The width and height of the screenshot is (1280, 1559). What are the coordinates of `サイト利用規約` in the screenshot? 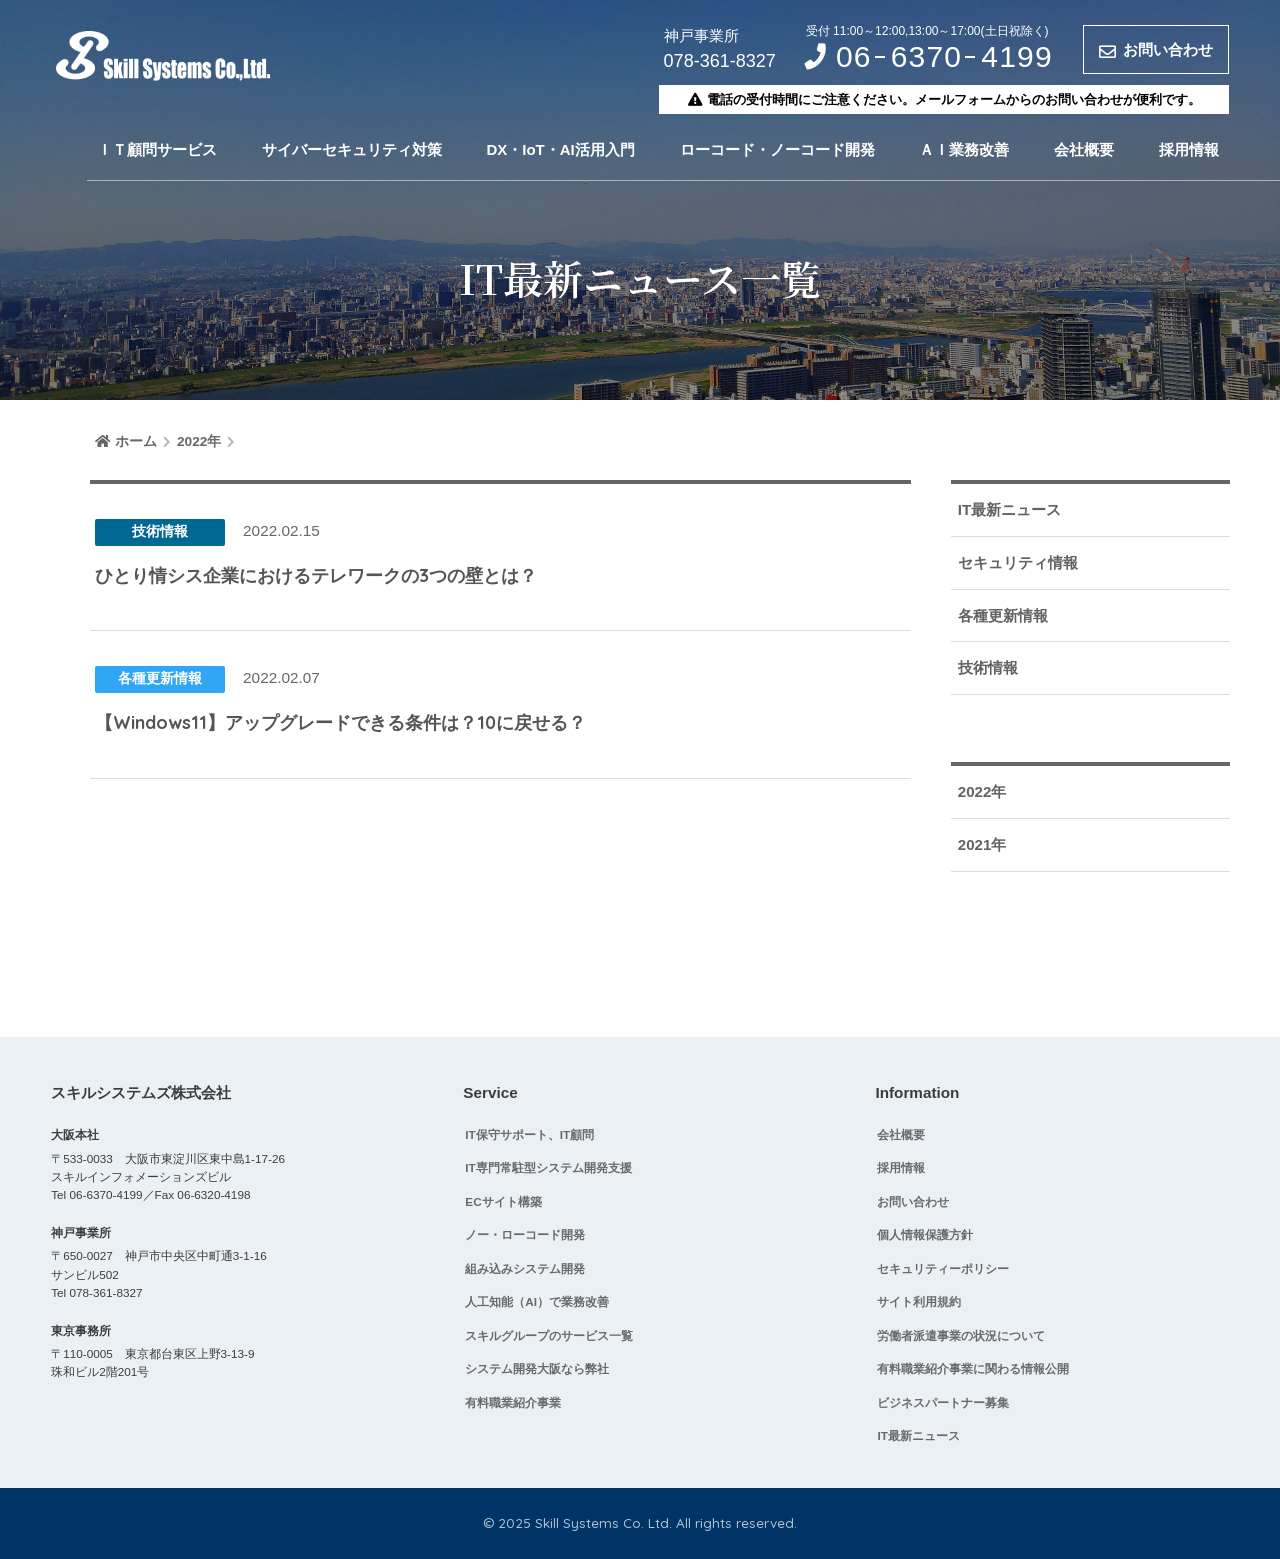 It's located at (919, 1301).